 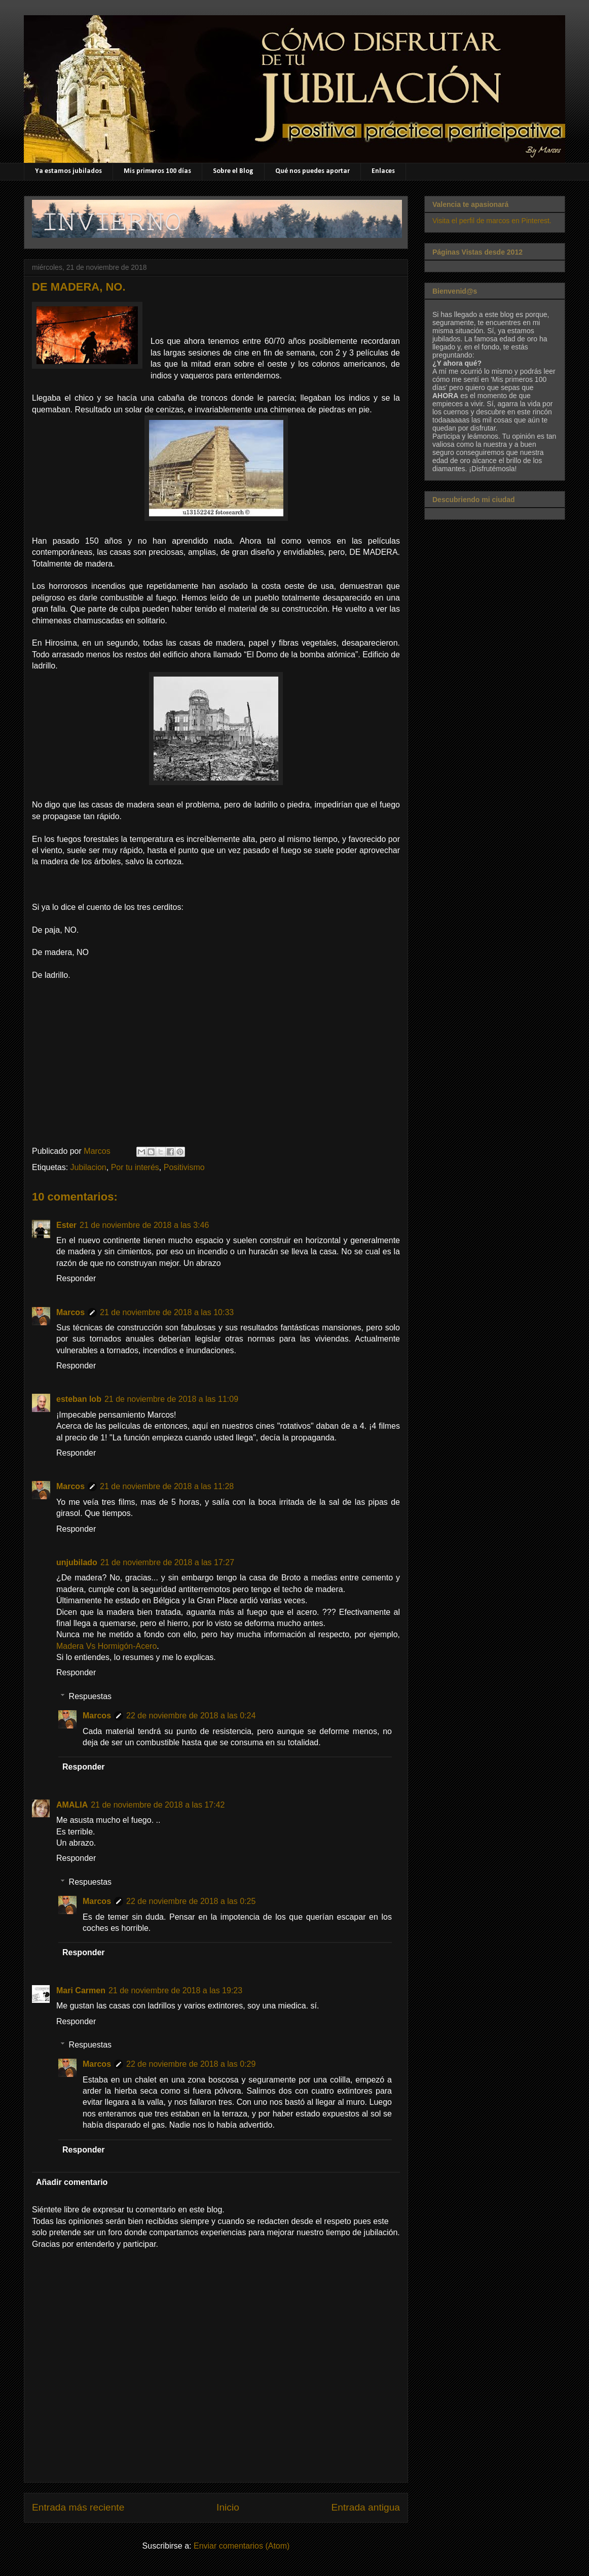 I want to click on 21 de noviembre de 2018 a las 11:28, so click(x=167, y=1486).